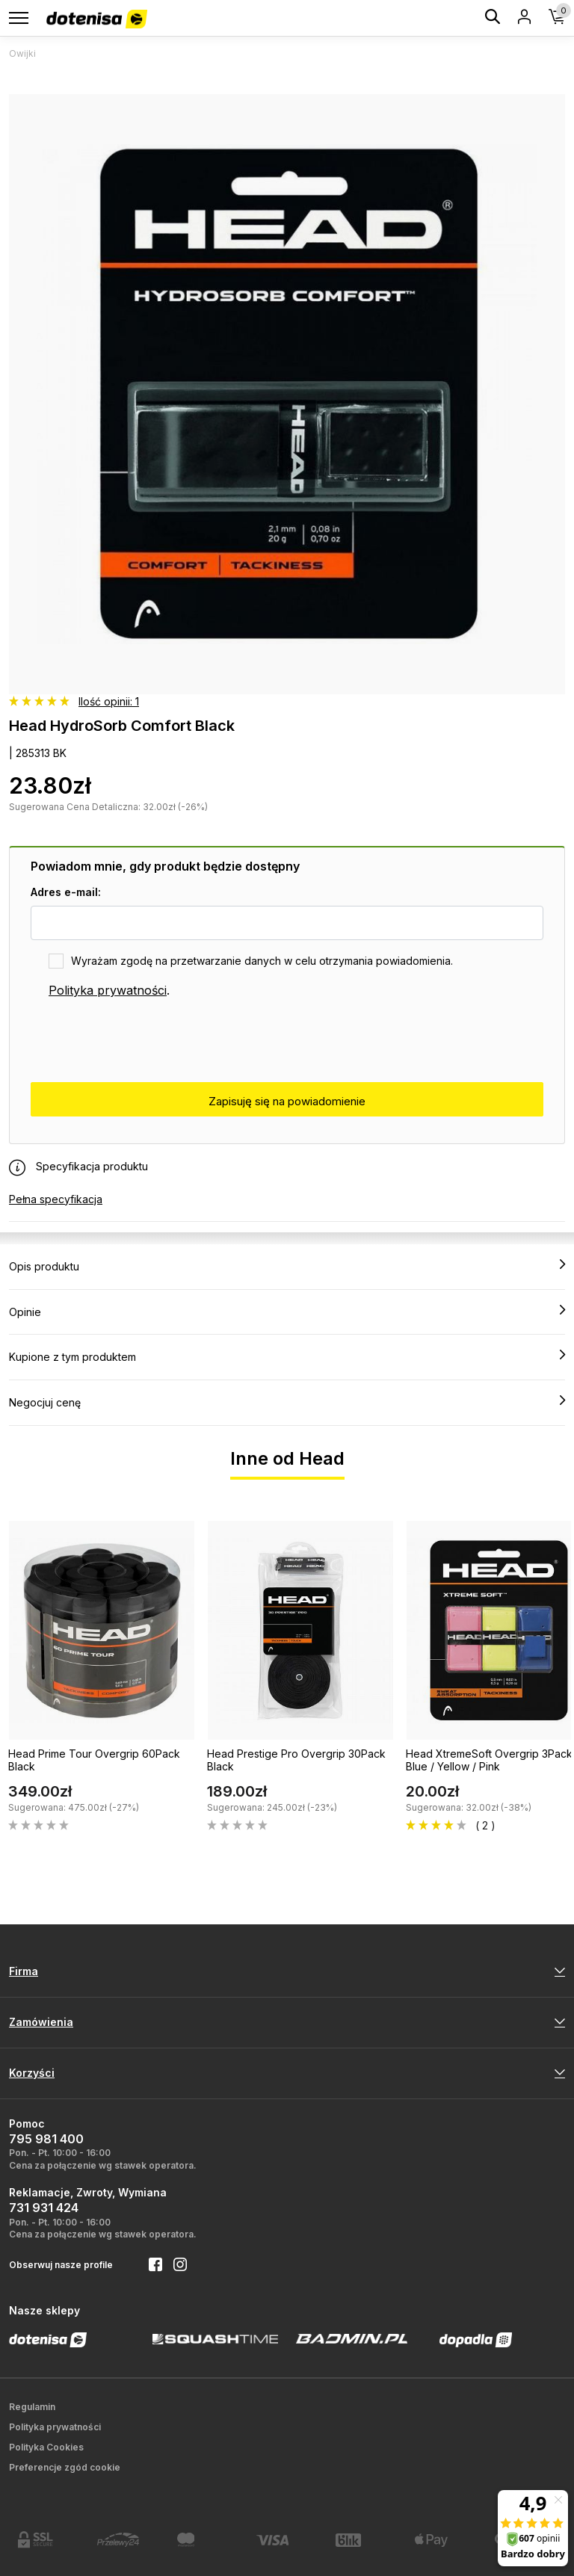 Image resolution: width=574 pixels, height=2576 pixels. Describe the element at coordinates (489, 1760) in the screenshot. I see `Head XtremeSoft Overgrip 3Pack Blue / Yellow / Pink` at that location.